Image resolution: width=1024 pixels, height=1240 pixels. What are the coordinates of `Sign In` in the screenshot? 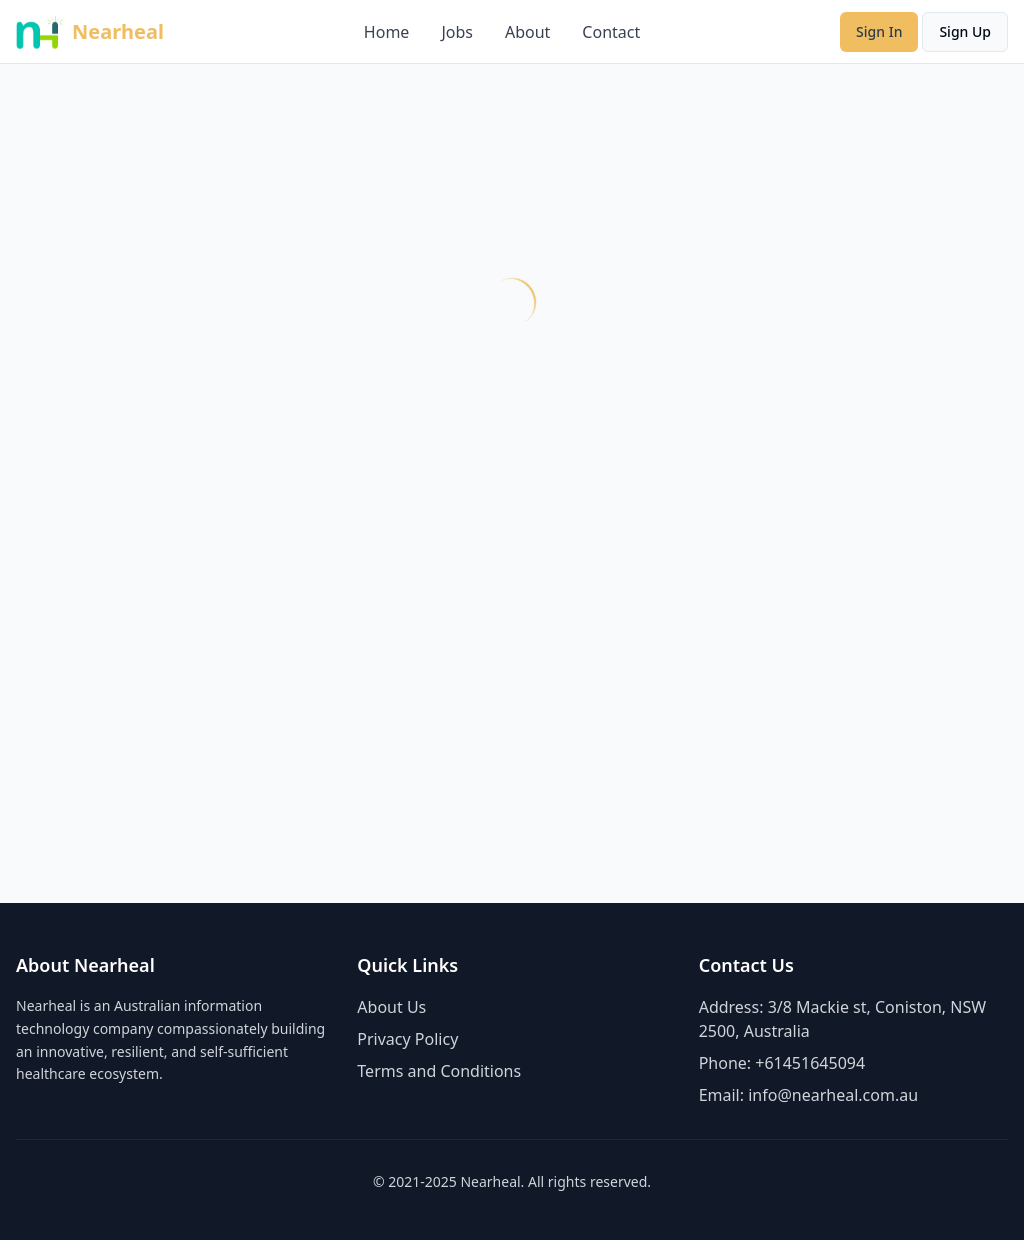 It's located at (879, 31).